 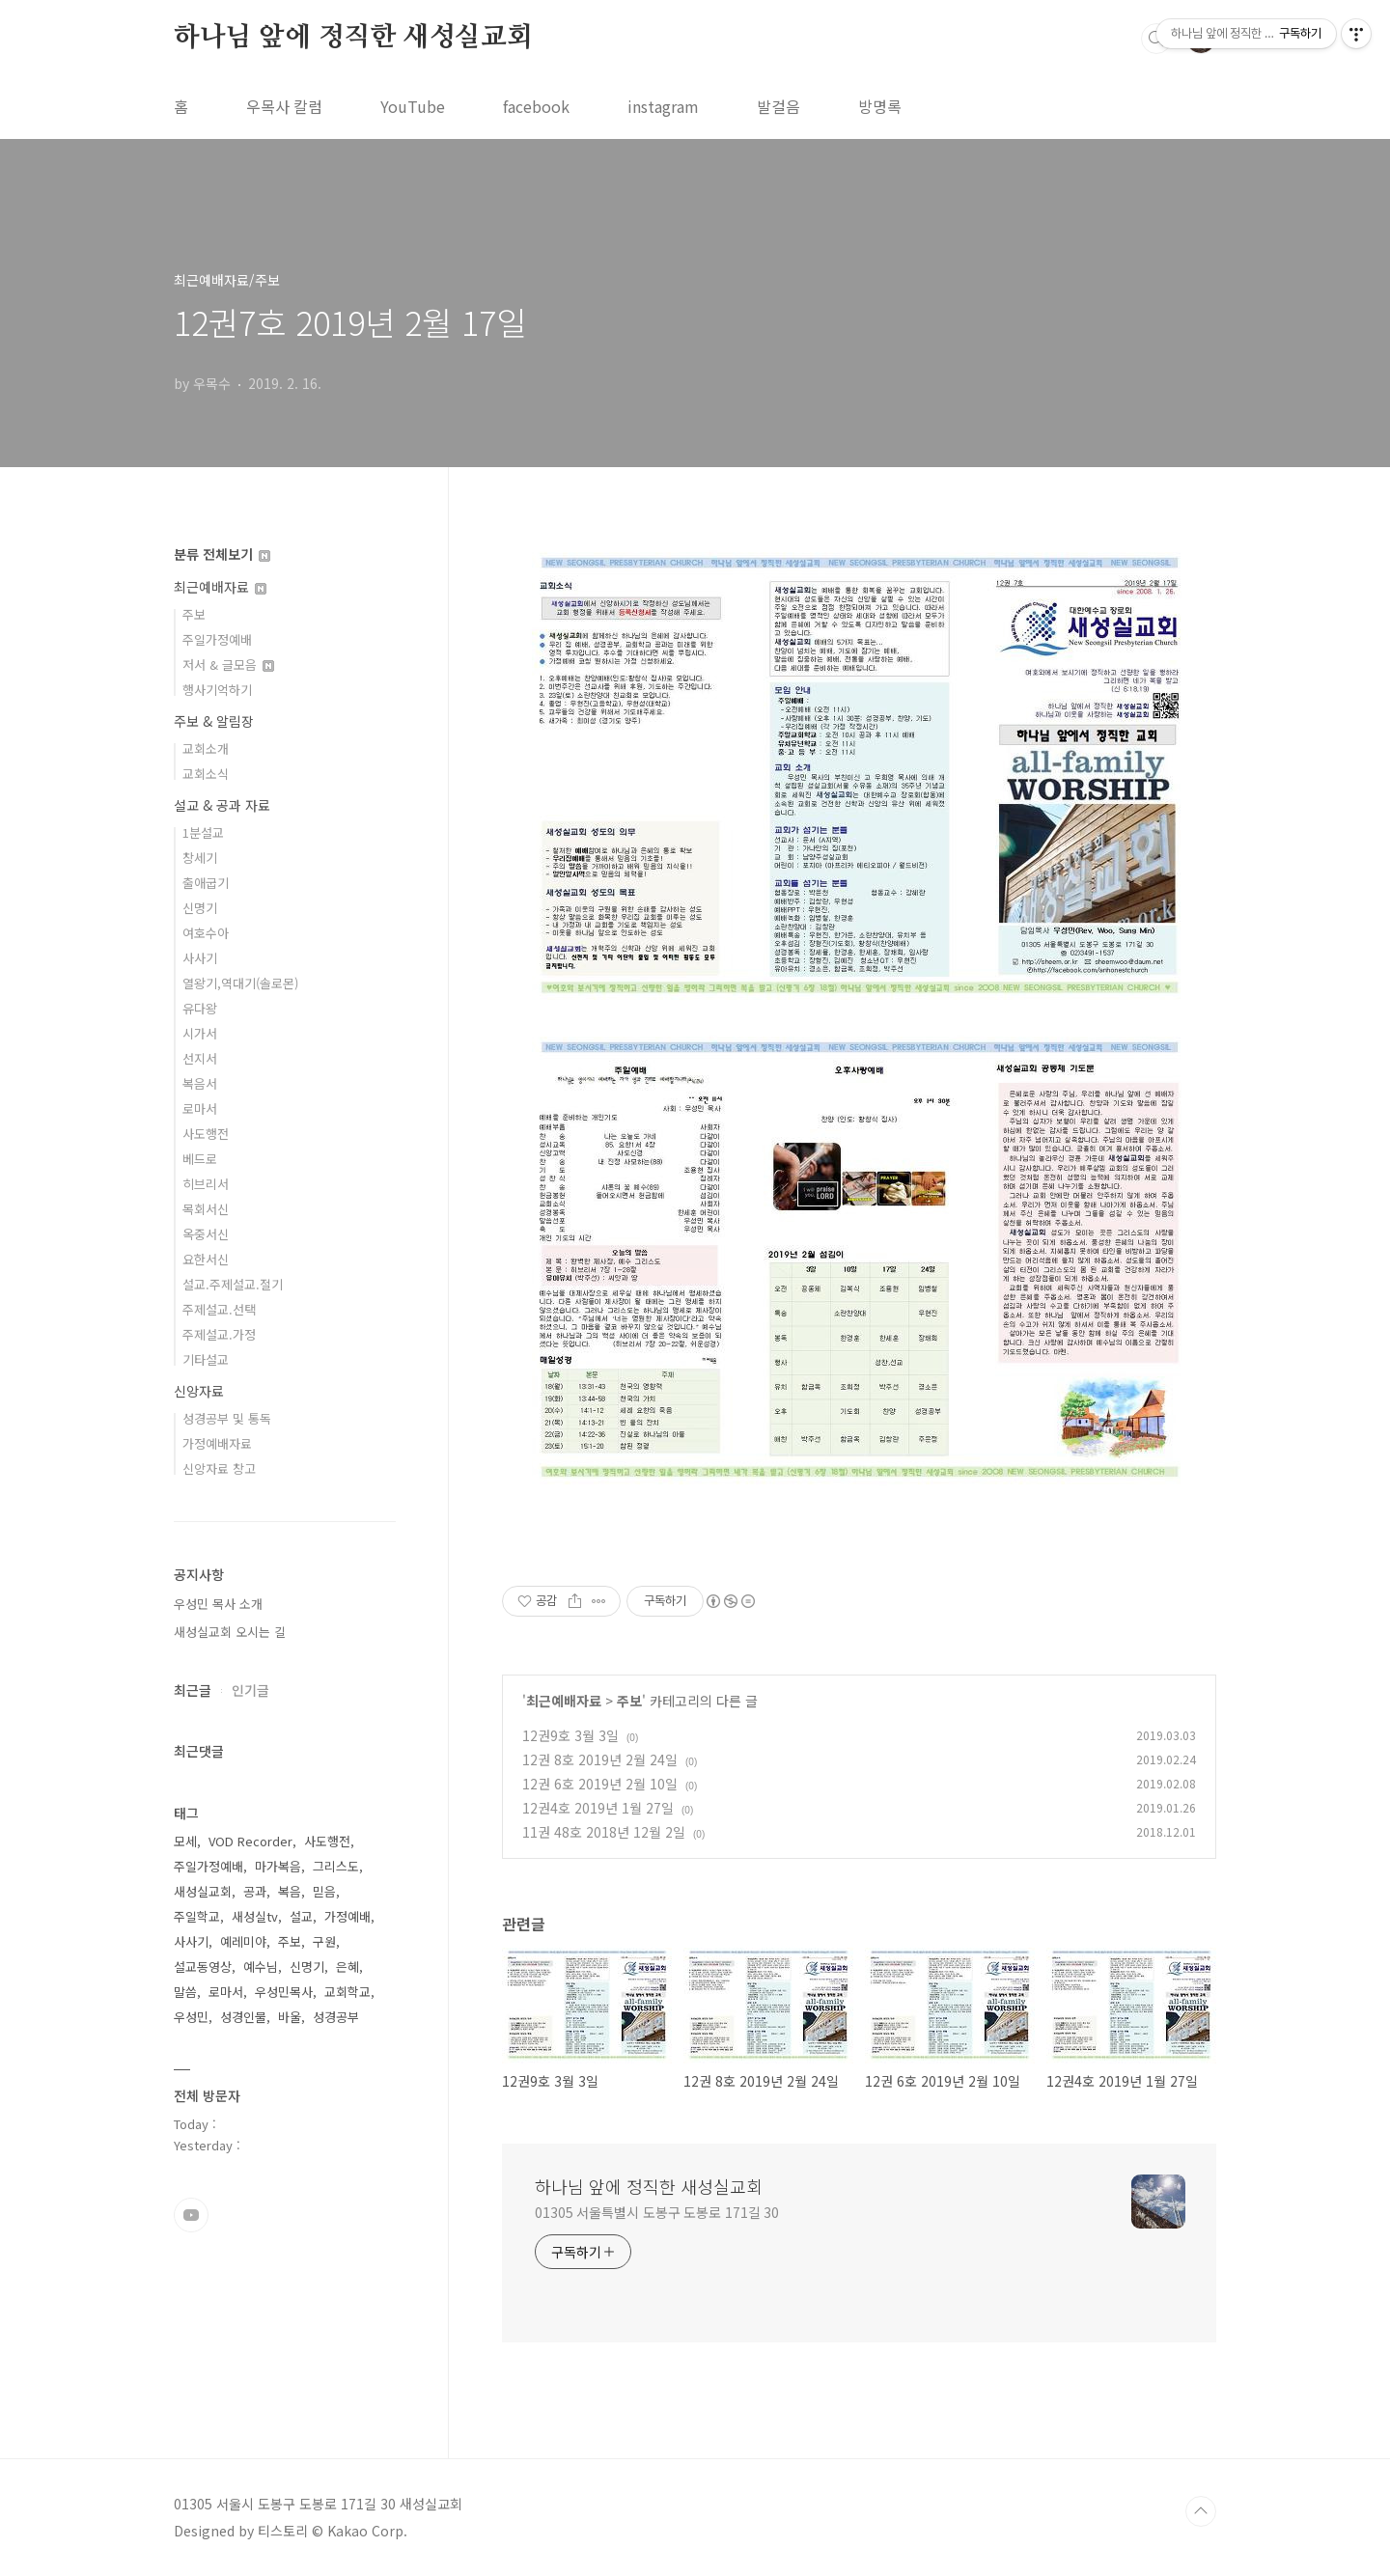 What do you see at coordinates (219, 1309) in the screenshot?
I see `주제설교.선택` at bounding box center [219, 1309].